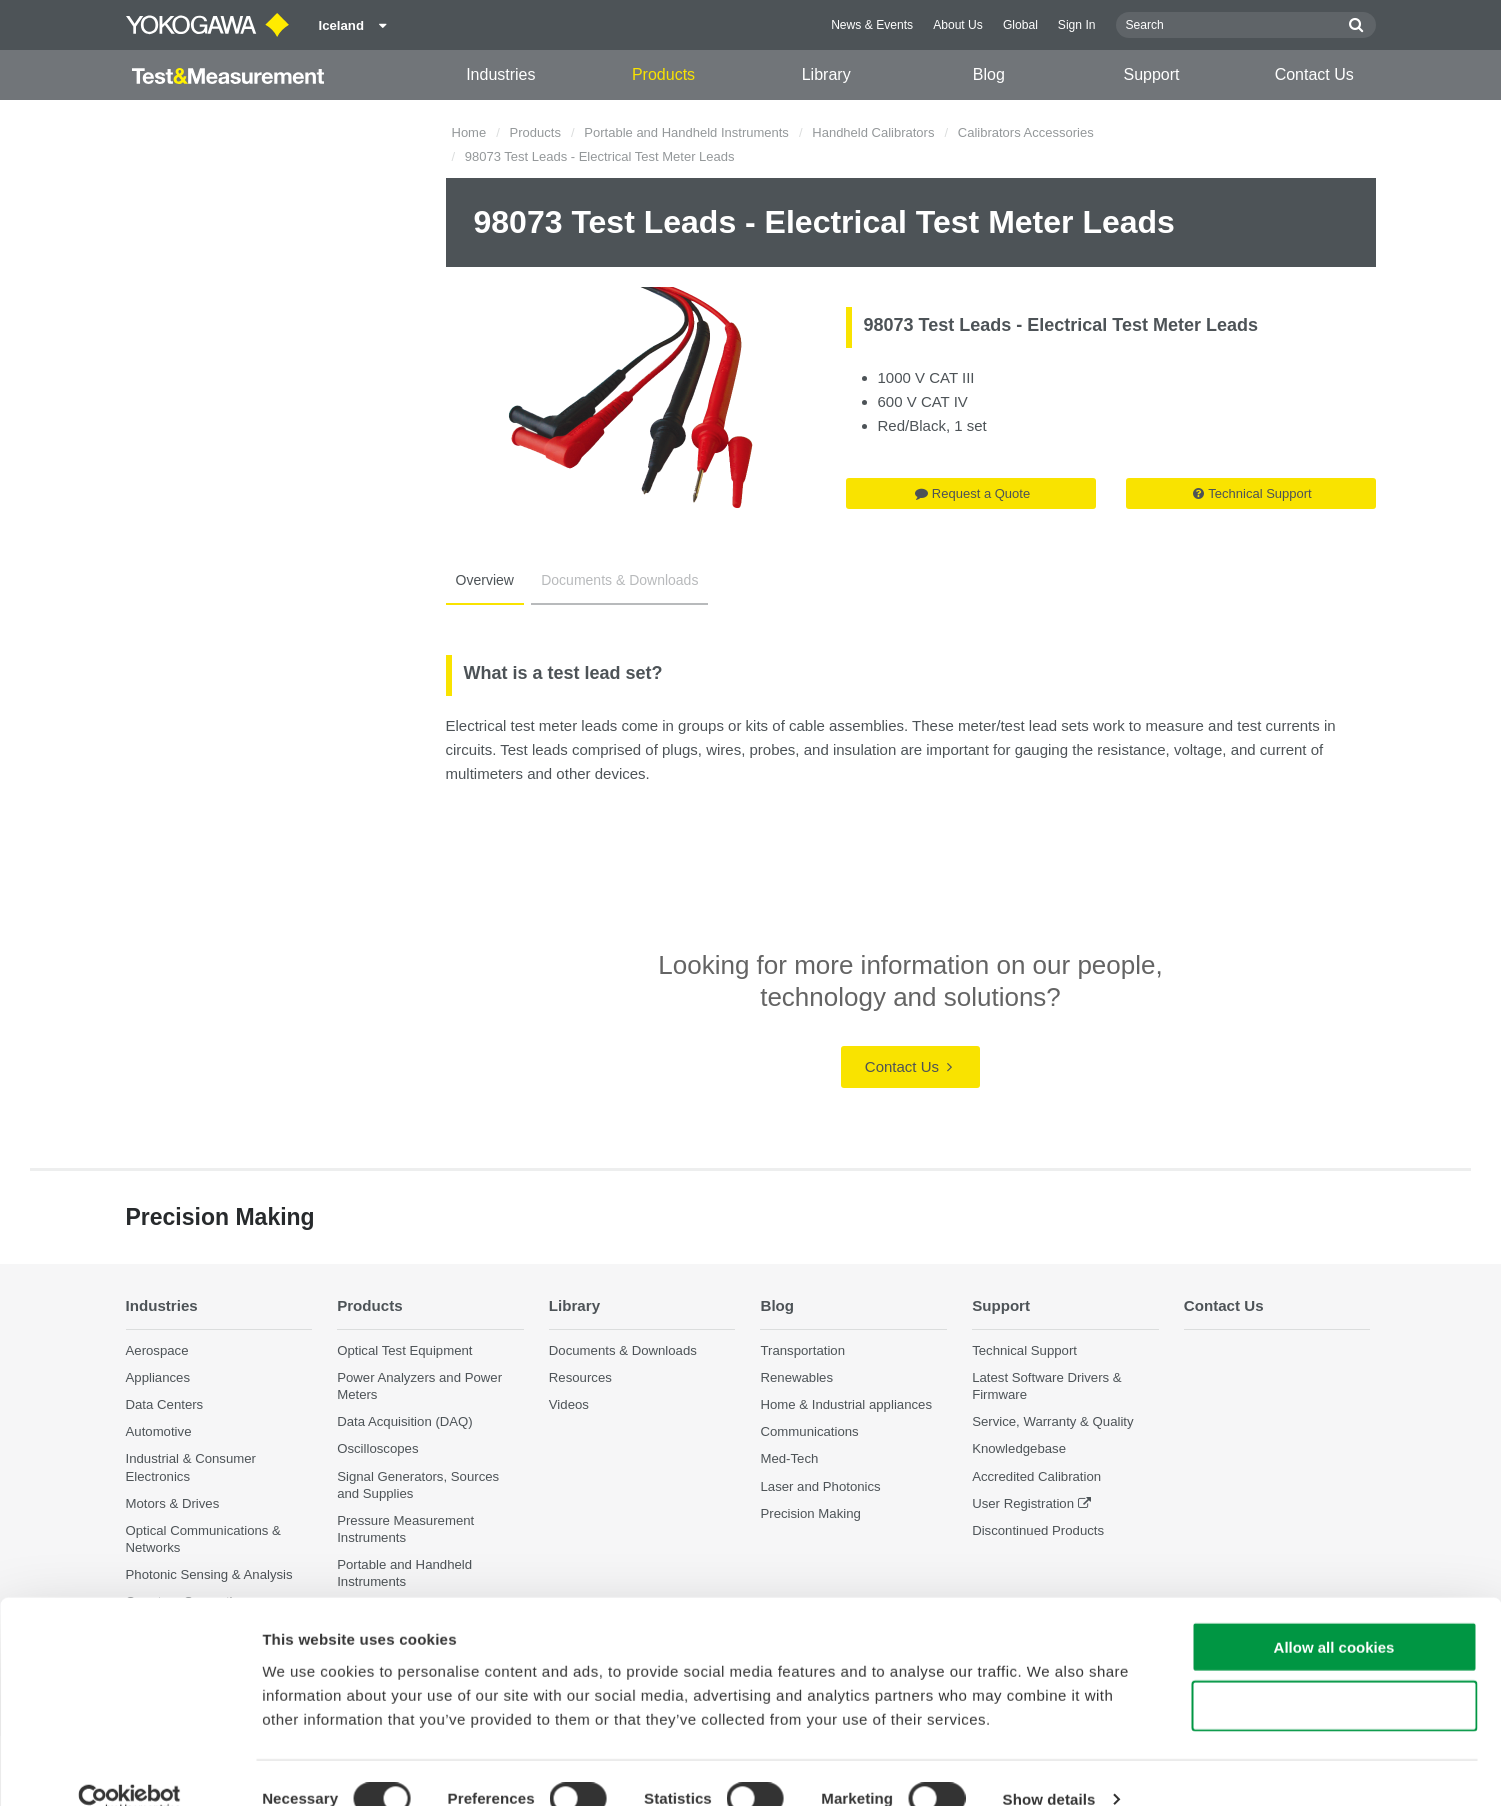  What do you see at coordinates (1077, 25) in the screenshot?
I see `Sign In` at bounding box center [1077, 25].